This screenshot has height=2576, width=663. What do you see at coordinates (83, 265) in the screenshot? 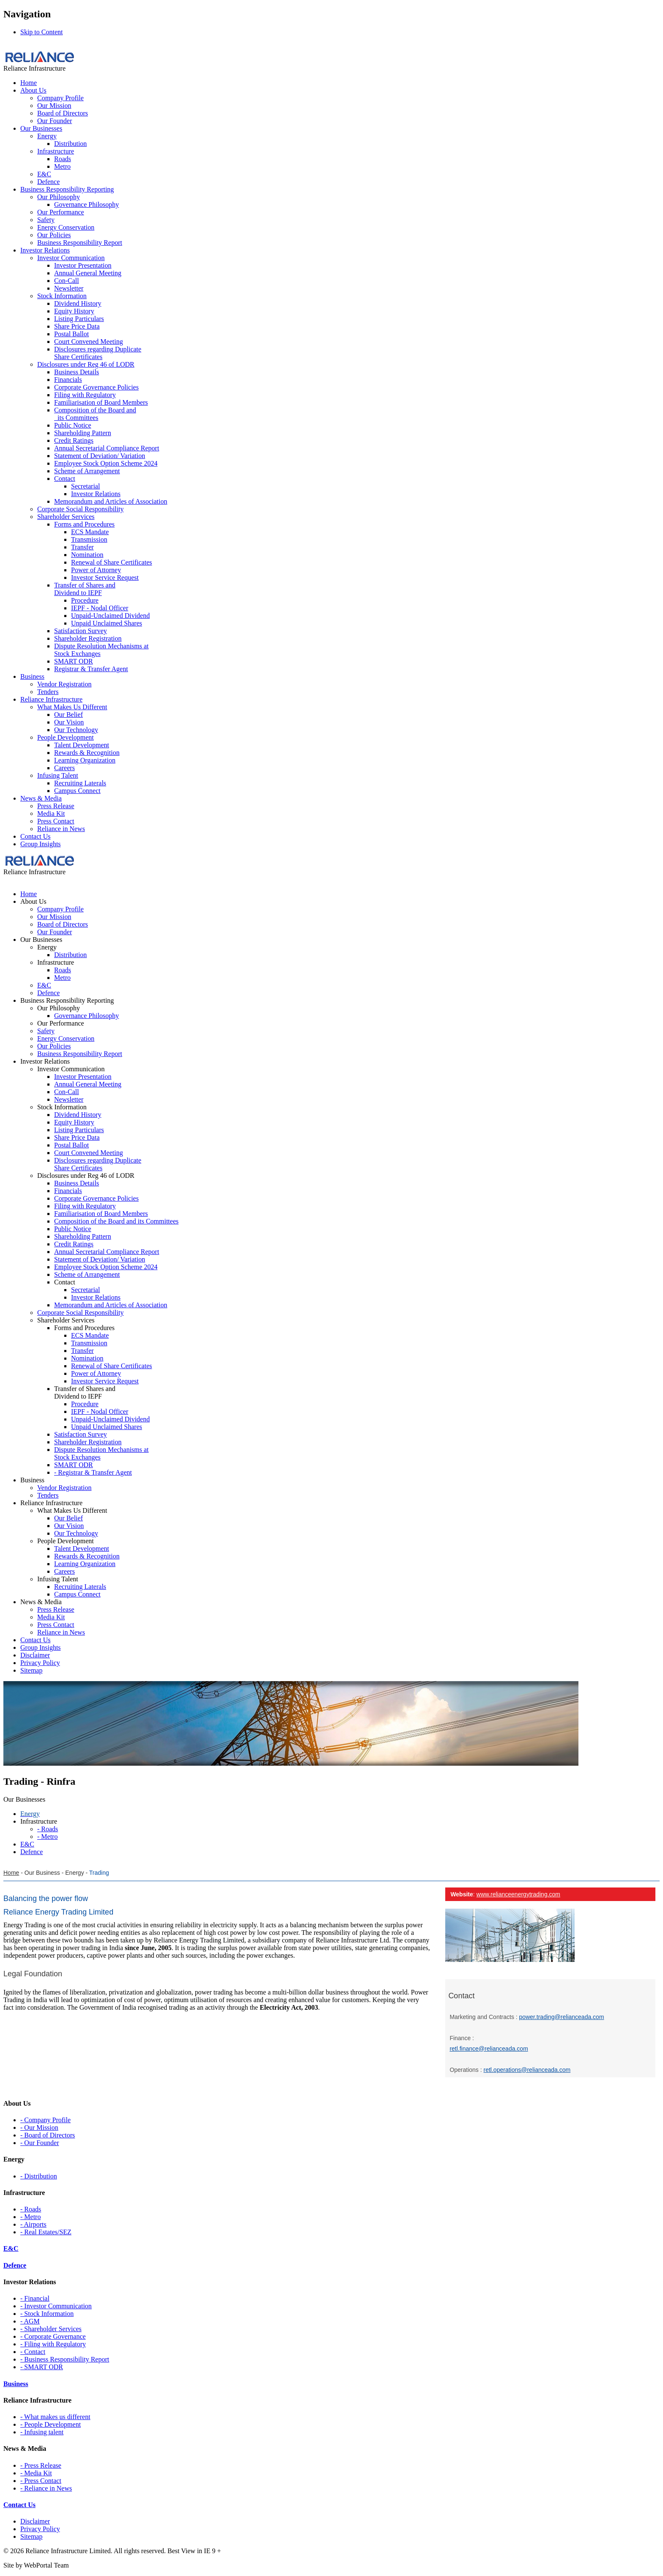
I see `Investor Presentation` at bounding box center [83, 265].